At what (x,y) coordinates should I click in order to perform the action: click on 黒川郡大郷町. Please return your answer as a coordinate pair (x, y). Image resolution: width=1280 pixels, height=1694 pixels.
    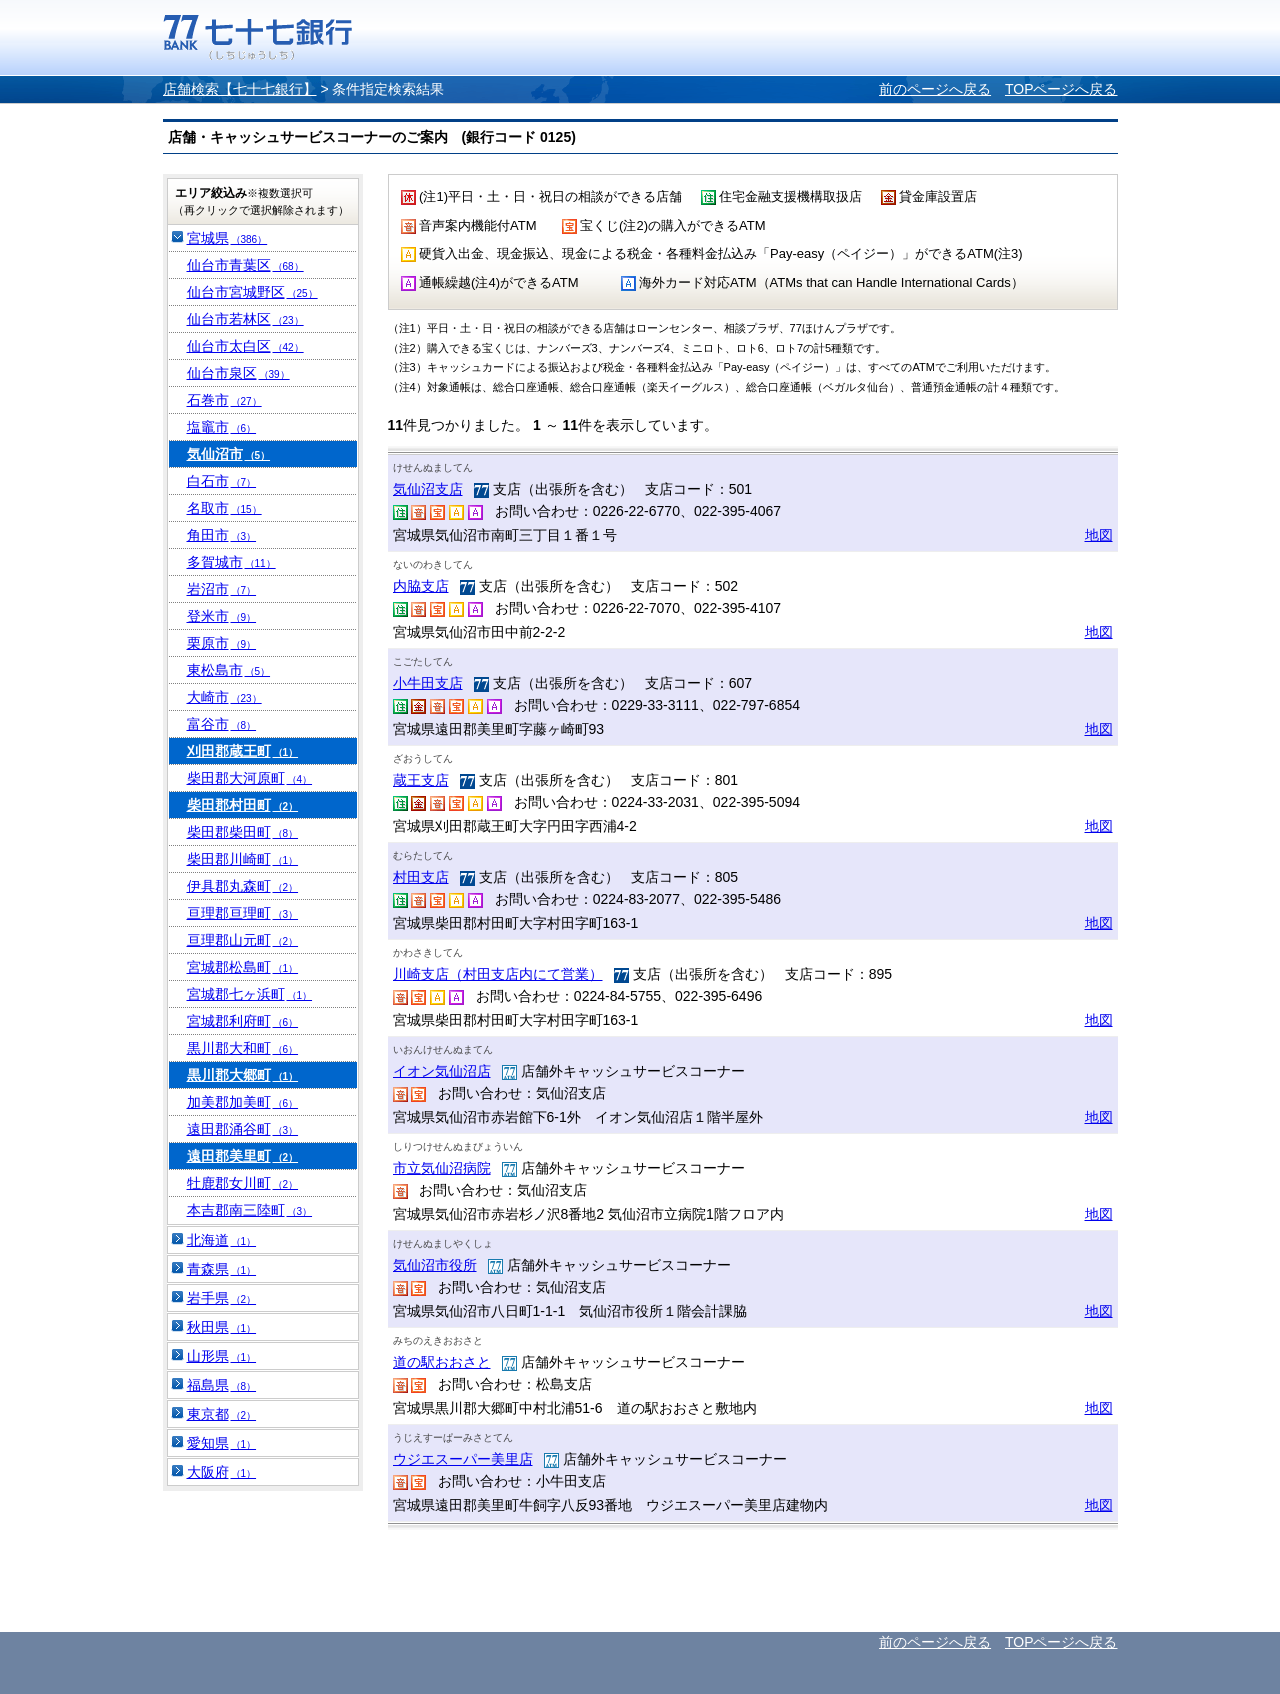
    Looking at the image, I should click on (243, 1075).